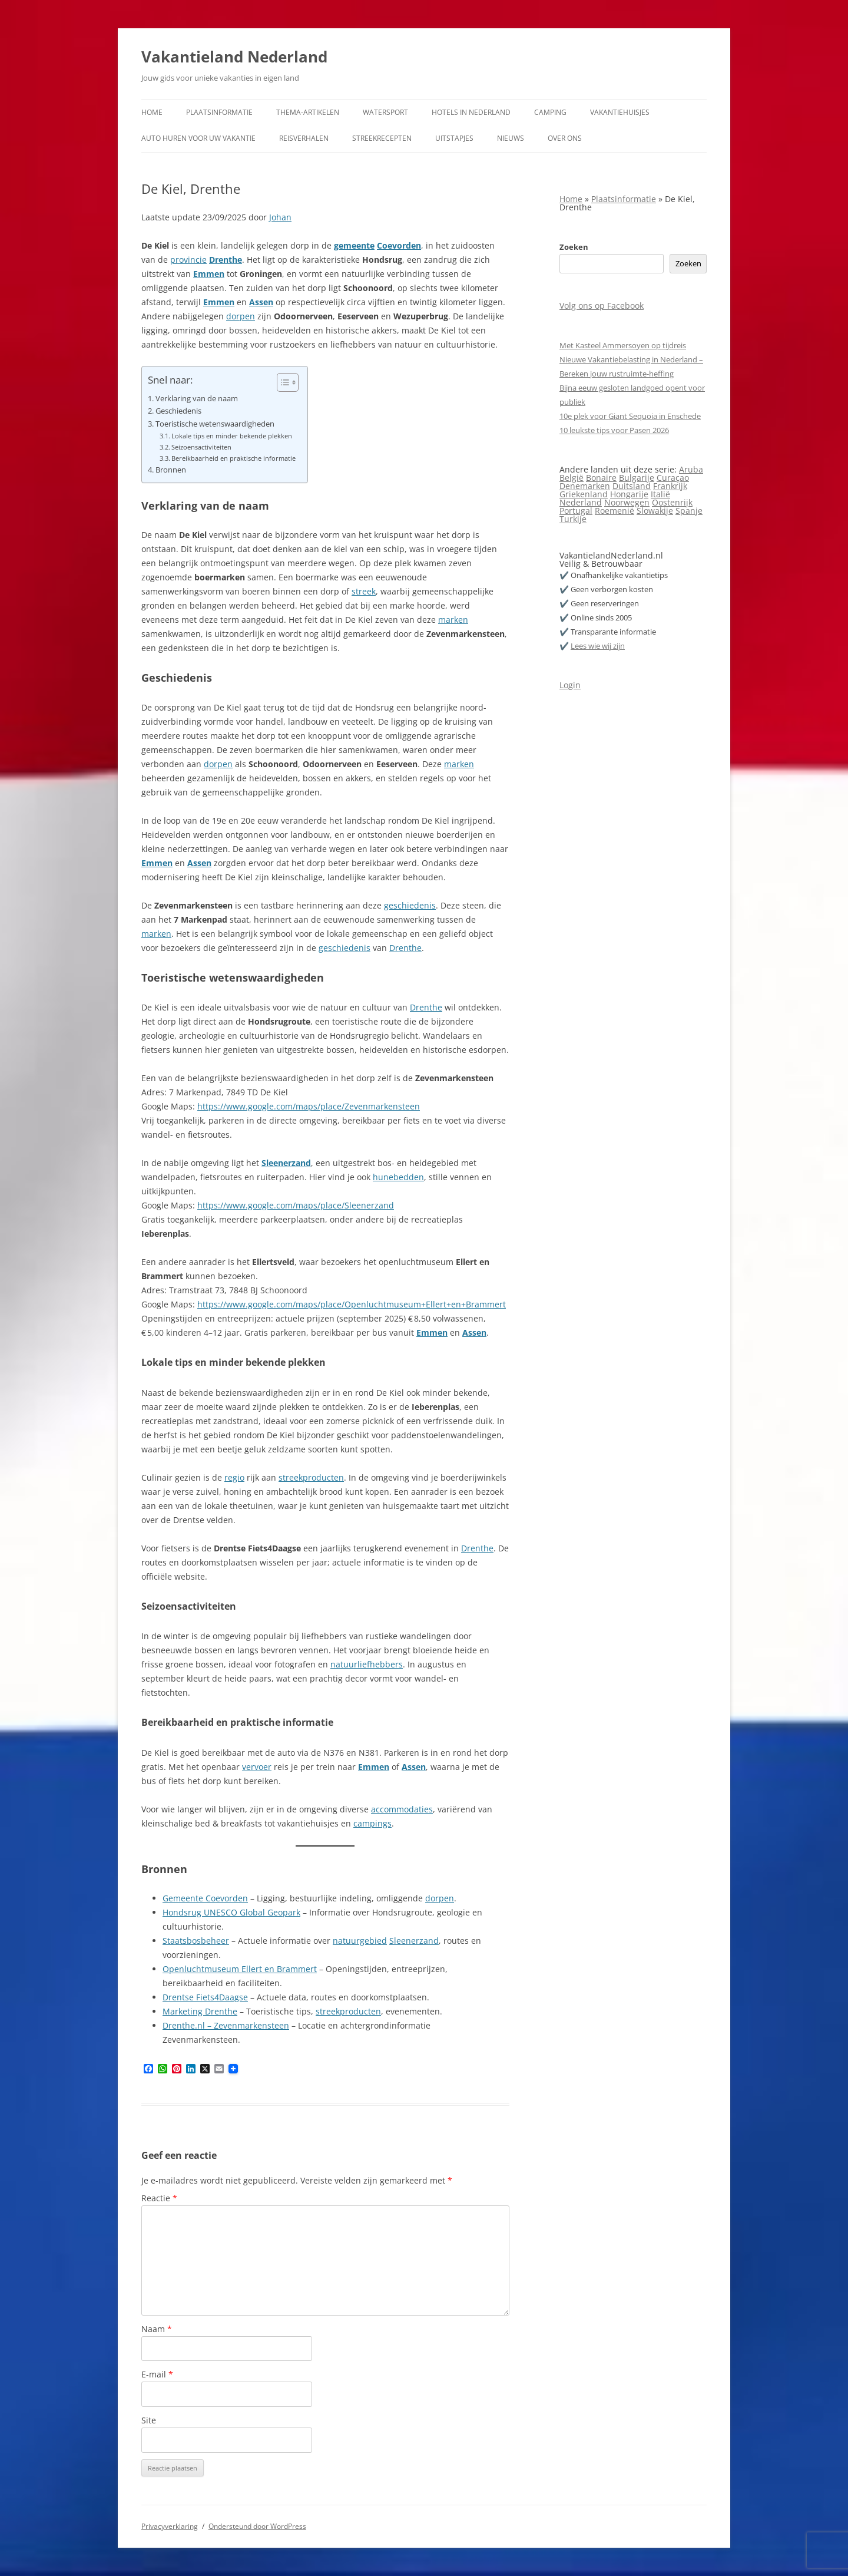  I want to click on Turkije, so click(573, 518).